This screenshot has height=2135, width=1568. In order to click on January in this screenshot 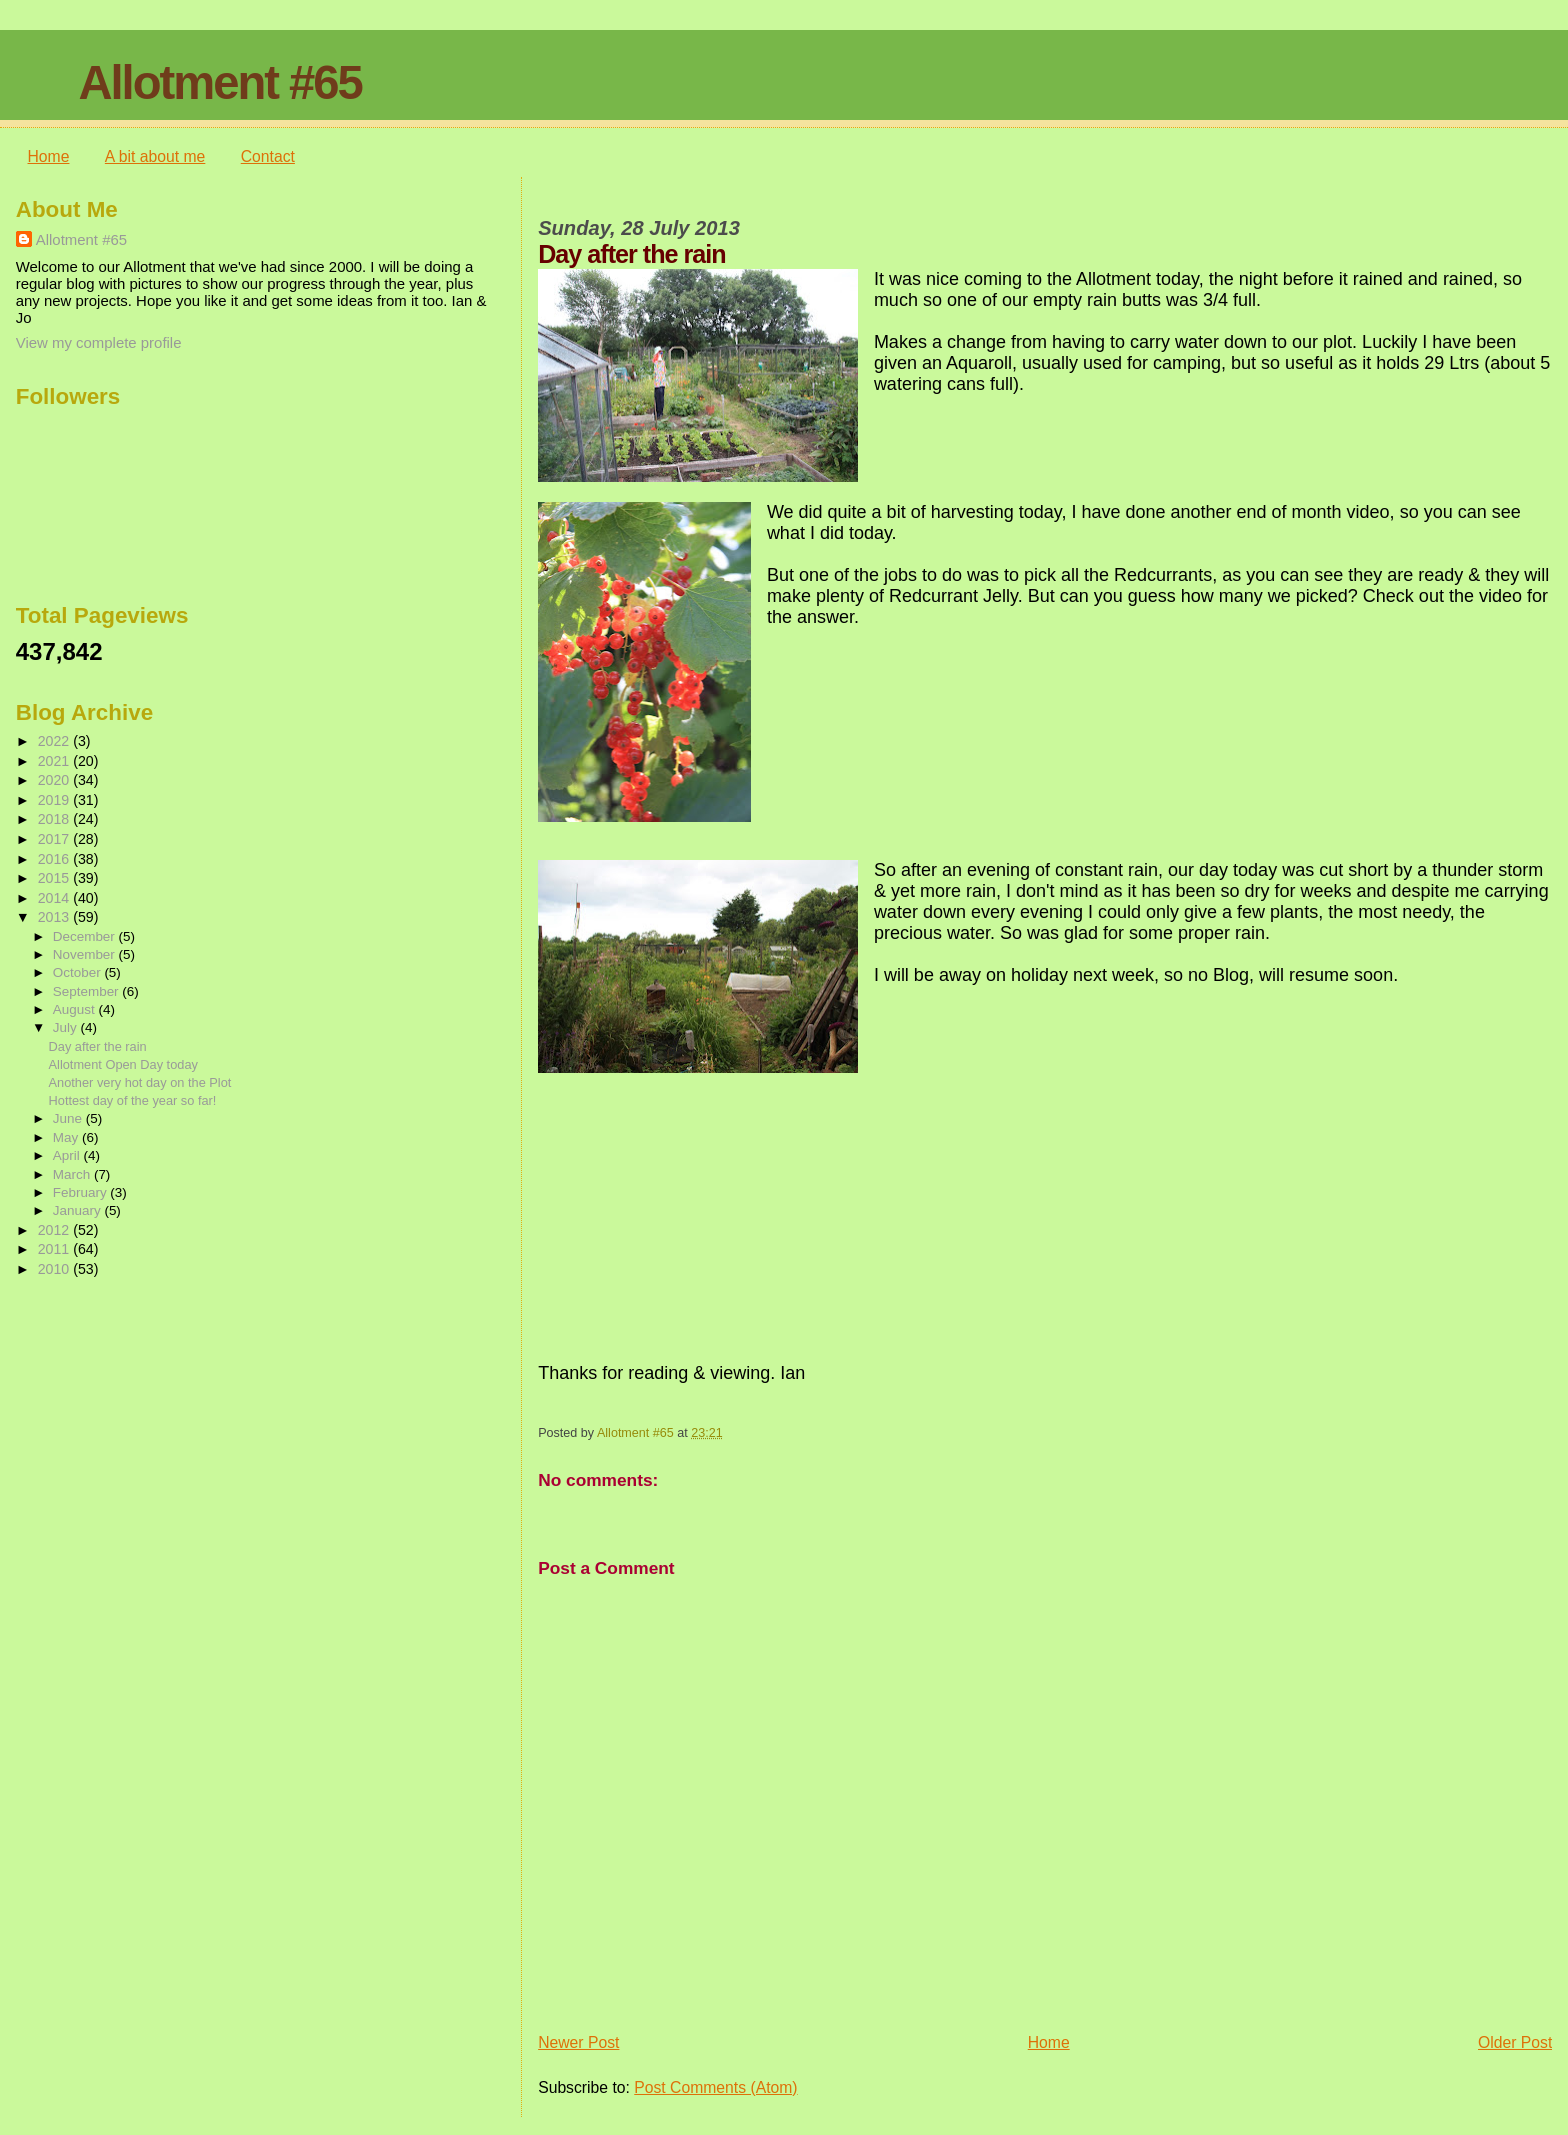, I will do `click(79, 1210)`.